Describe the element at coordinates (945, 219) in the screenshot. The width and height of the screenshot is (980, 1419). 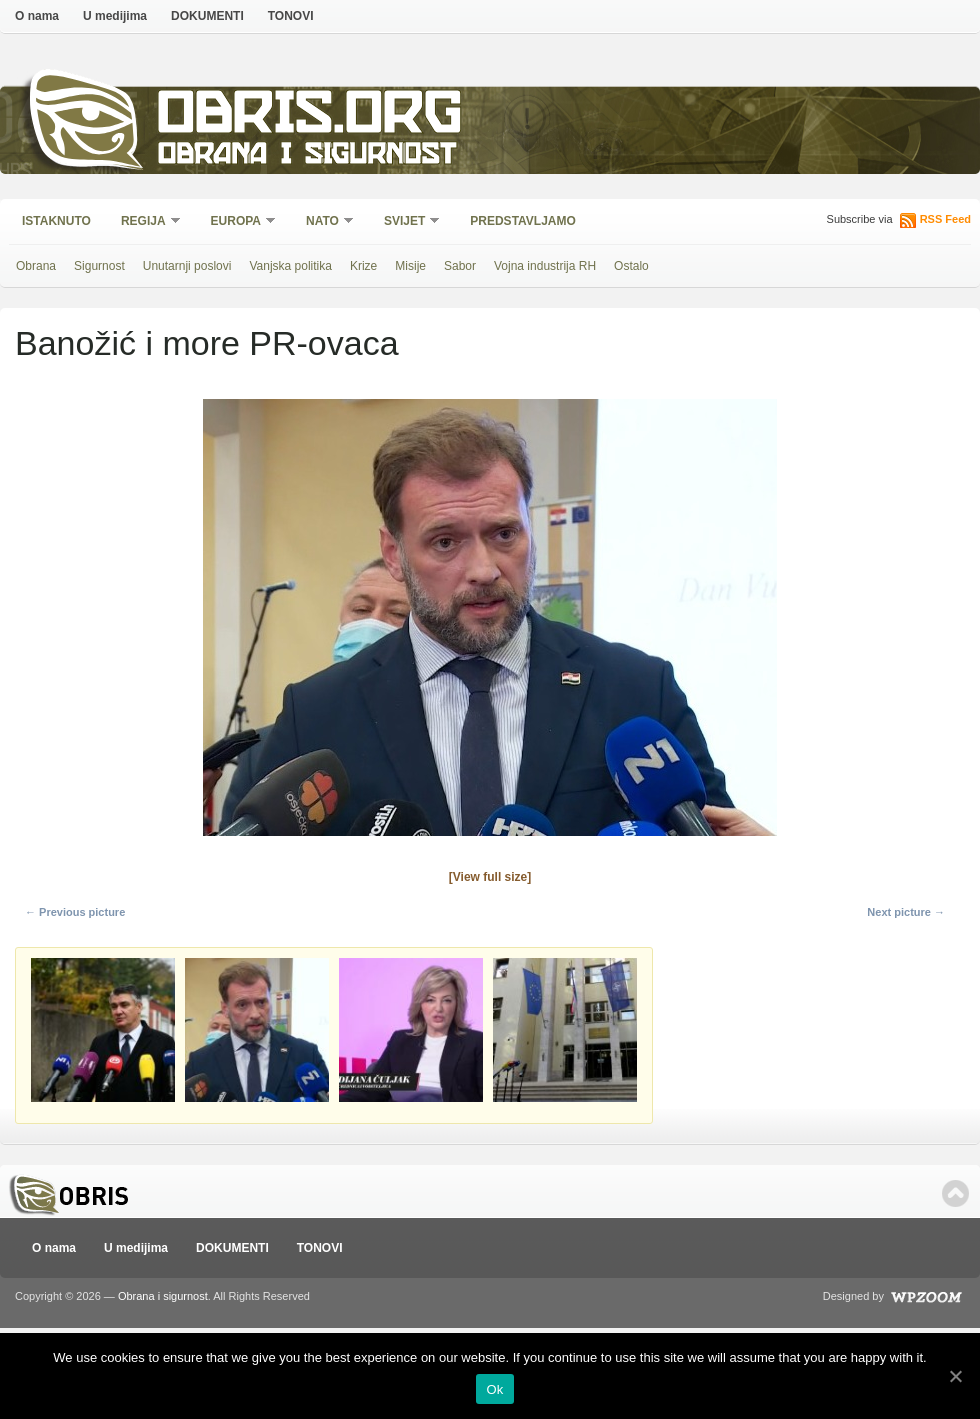
I see `RSS Feed` at that location.